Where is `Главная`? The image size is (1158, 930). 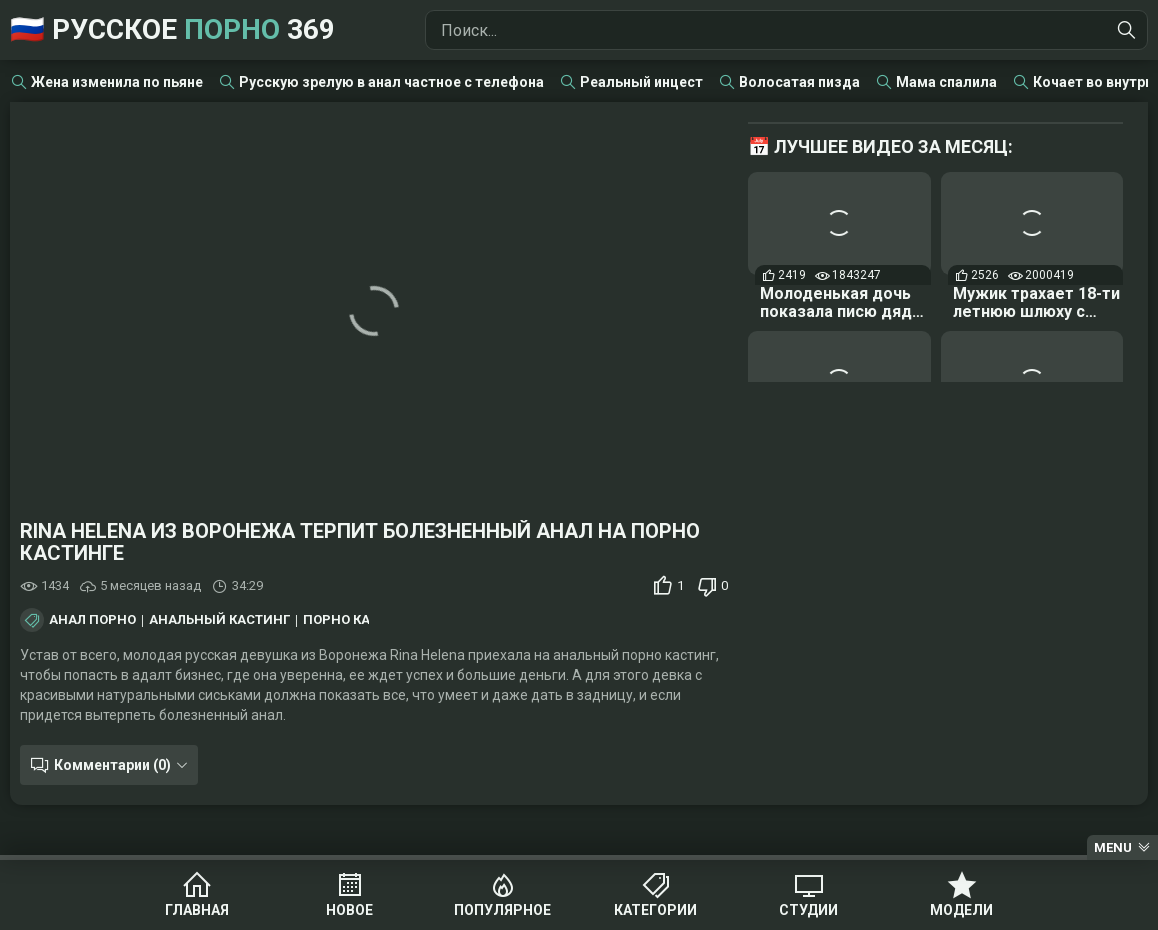 Главная is located at coordinates (197, 910).